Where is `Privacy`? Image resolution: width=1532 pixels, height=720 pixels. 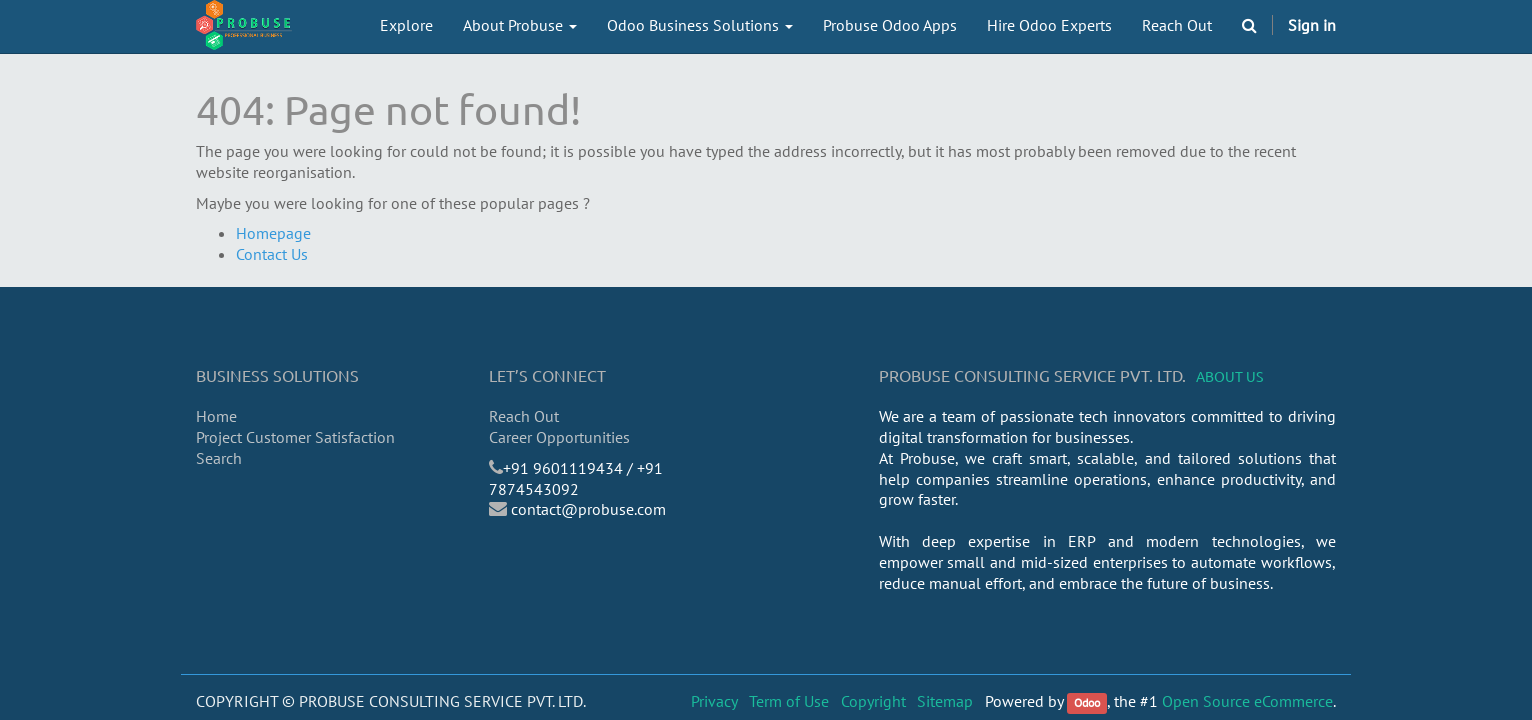
Privacy is located at coordinates (714, 701).